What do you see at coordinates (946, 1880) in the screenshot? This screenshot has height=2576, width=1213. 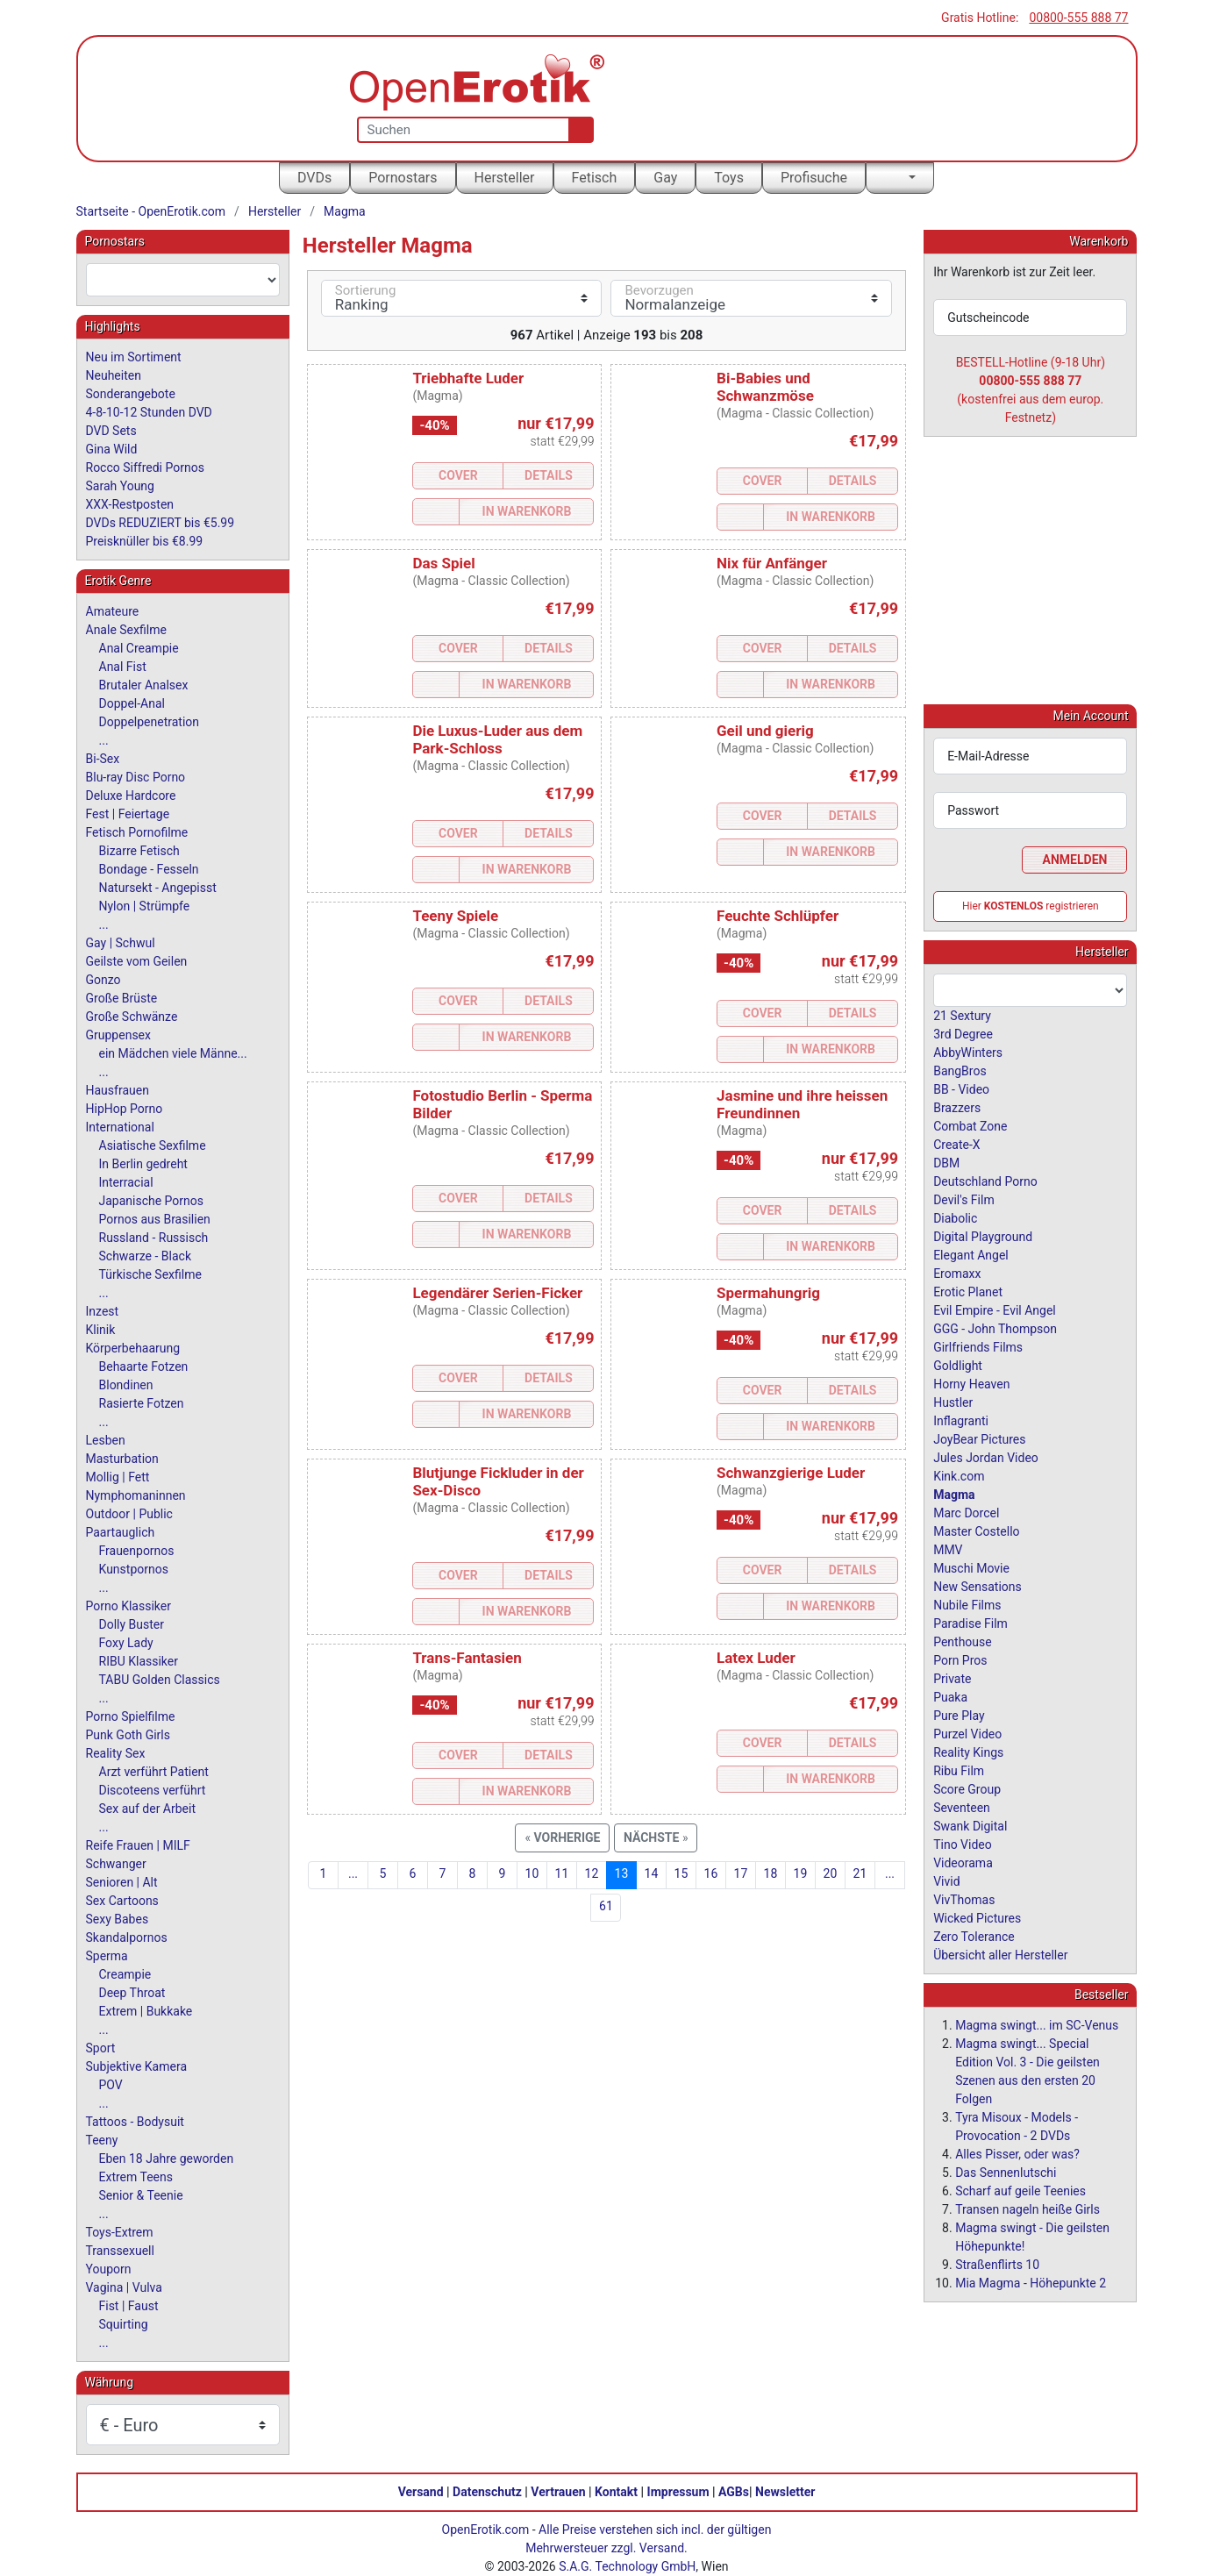 I see `Vivid` at bounding box center [946, 1880].